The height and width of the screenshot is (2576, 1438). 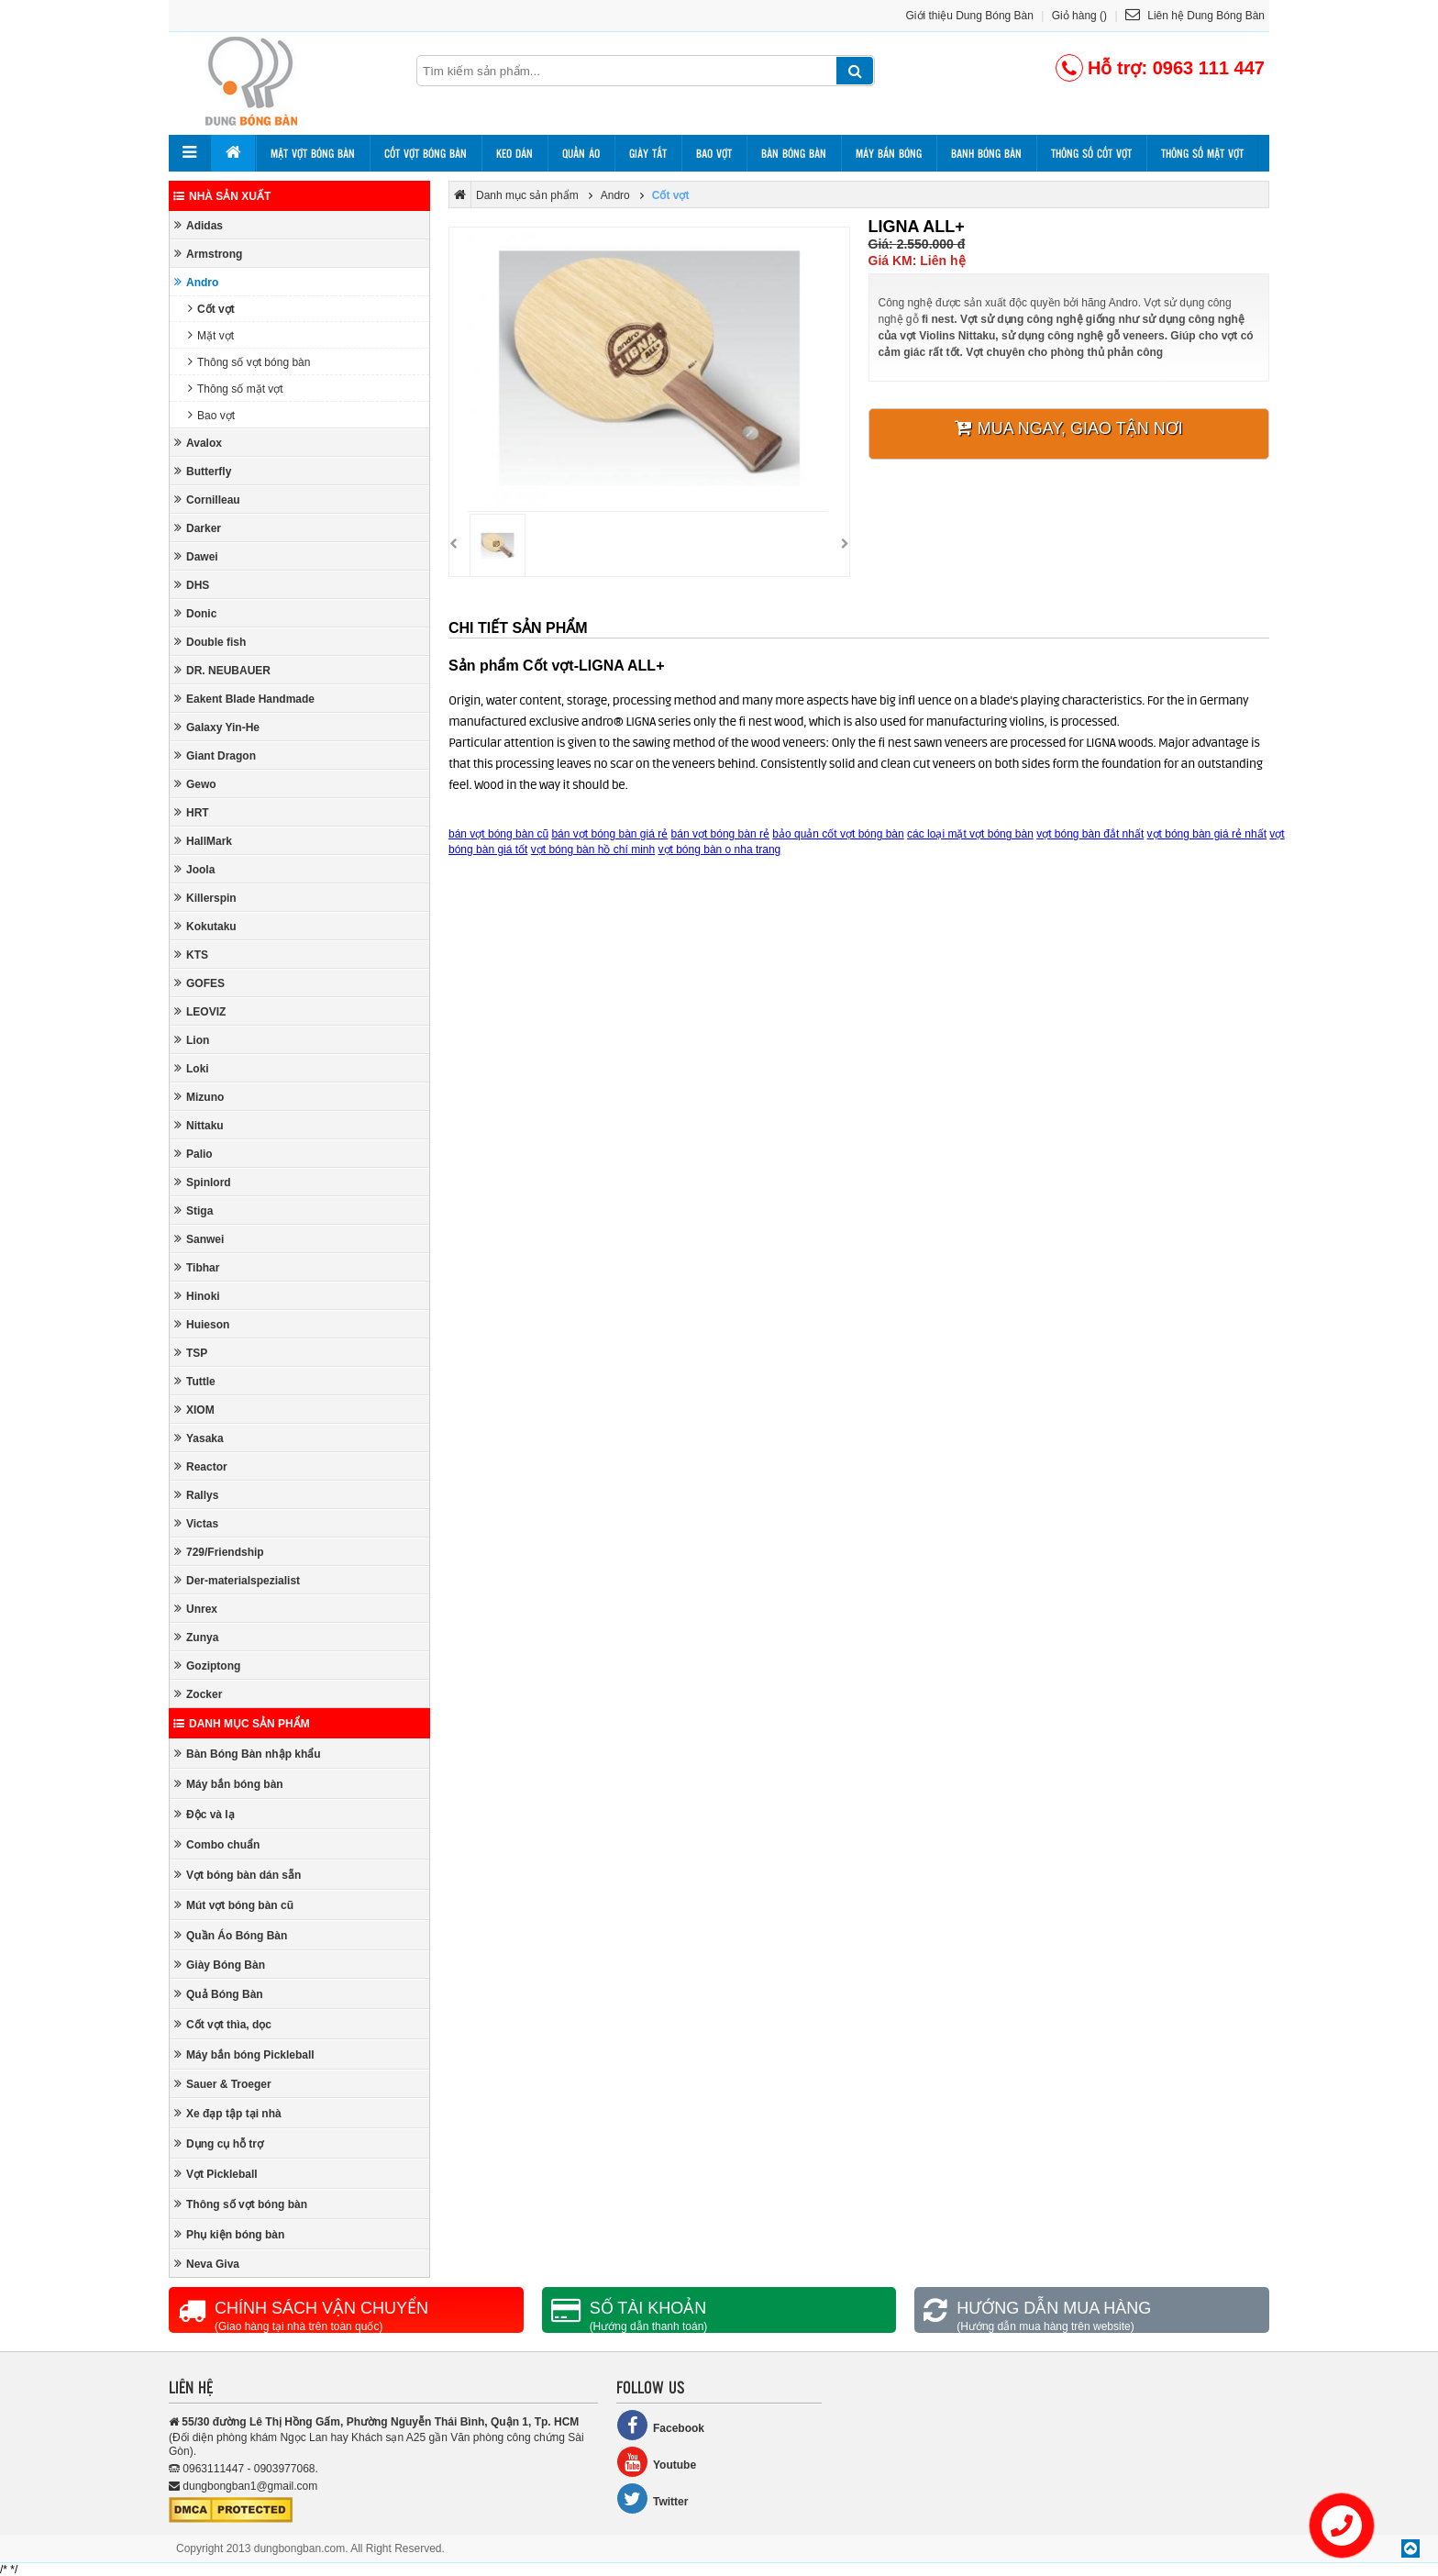 What do you see at coordinates (889, 153) in the screenshot?
I see `Máy bắn bóng` at bounding box center [889, 153].